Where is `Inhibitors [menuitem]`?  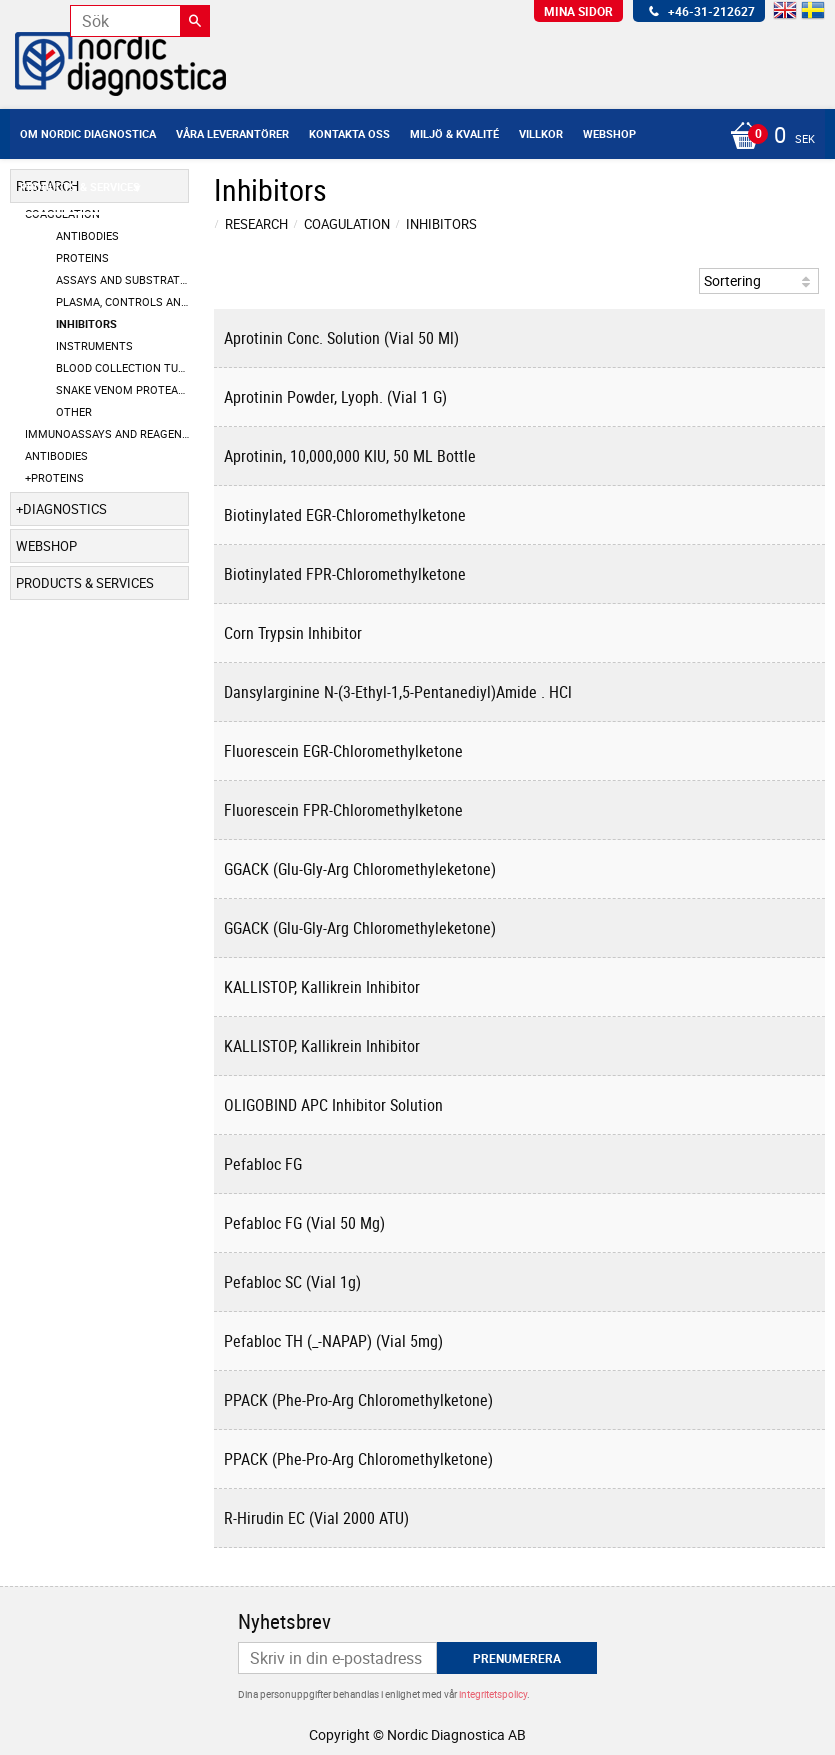
Inhibitors [menuitem] is located at coordinates (86, 323).